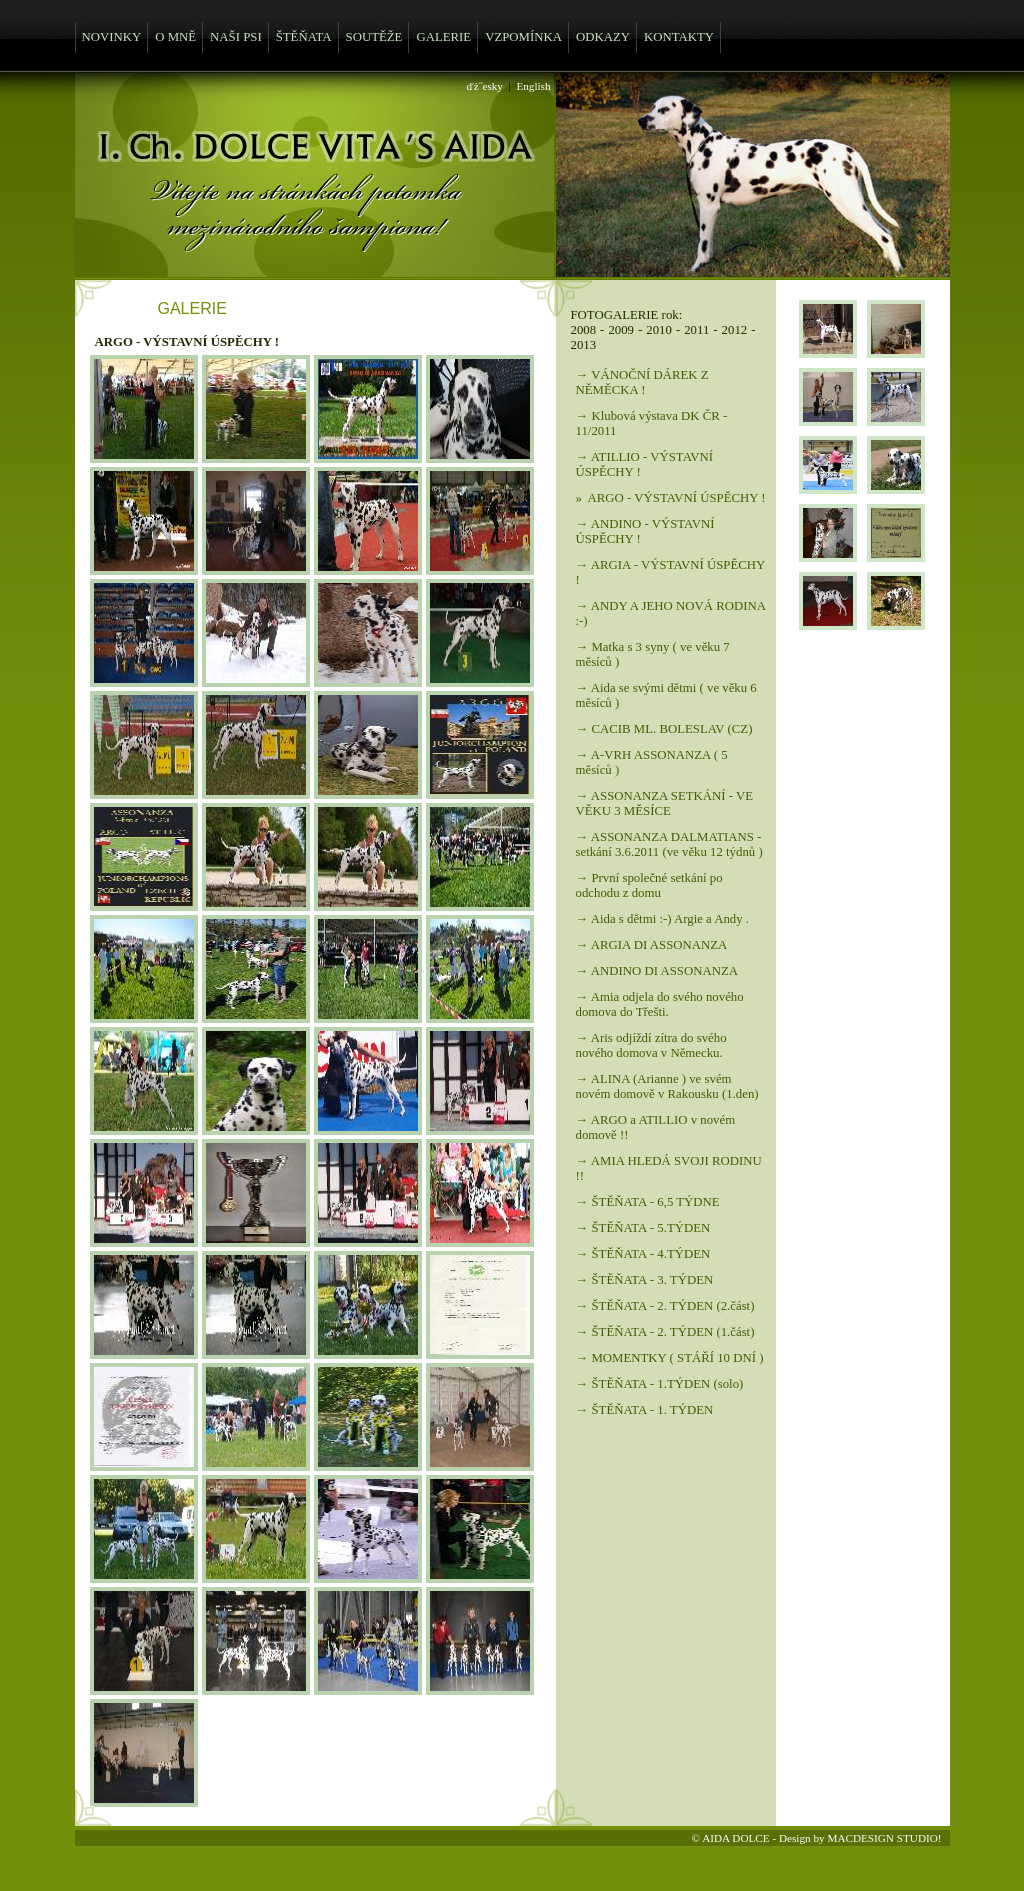 The width and height of the screenshot is (1024, 1891). I want to click on → ŠTĚŇATA - 5.TÝDEN, so click(643, 1228).